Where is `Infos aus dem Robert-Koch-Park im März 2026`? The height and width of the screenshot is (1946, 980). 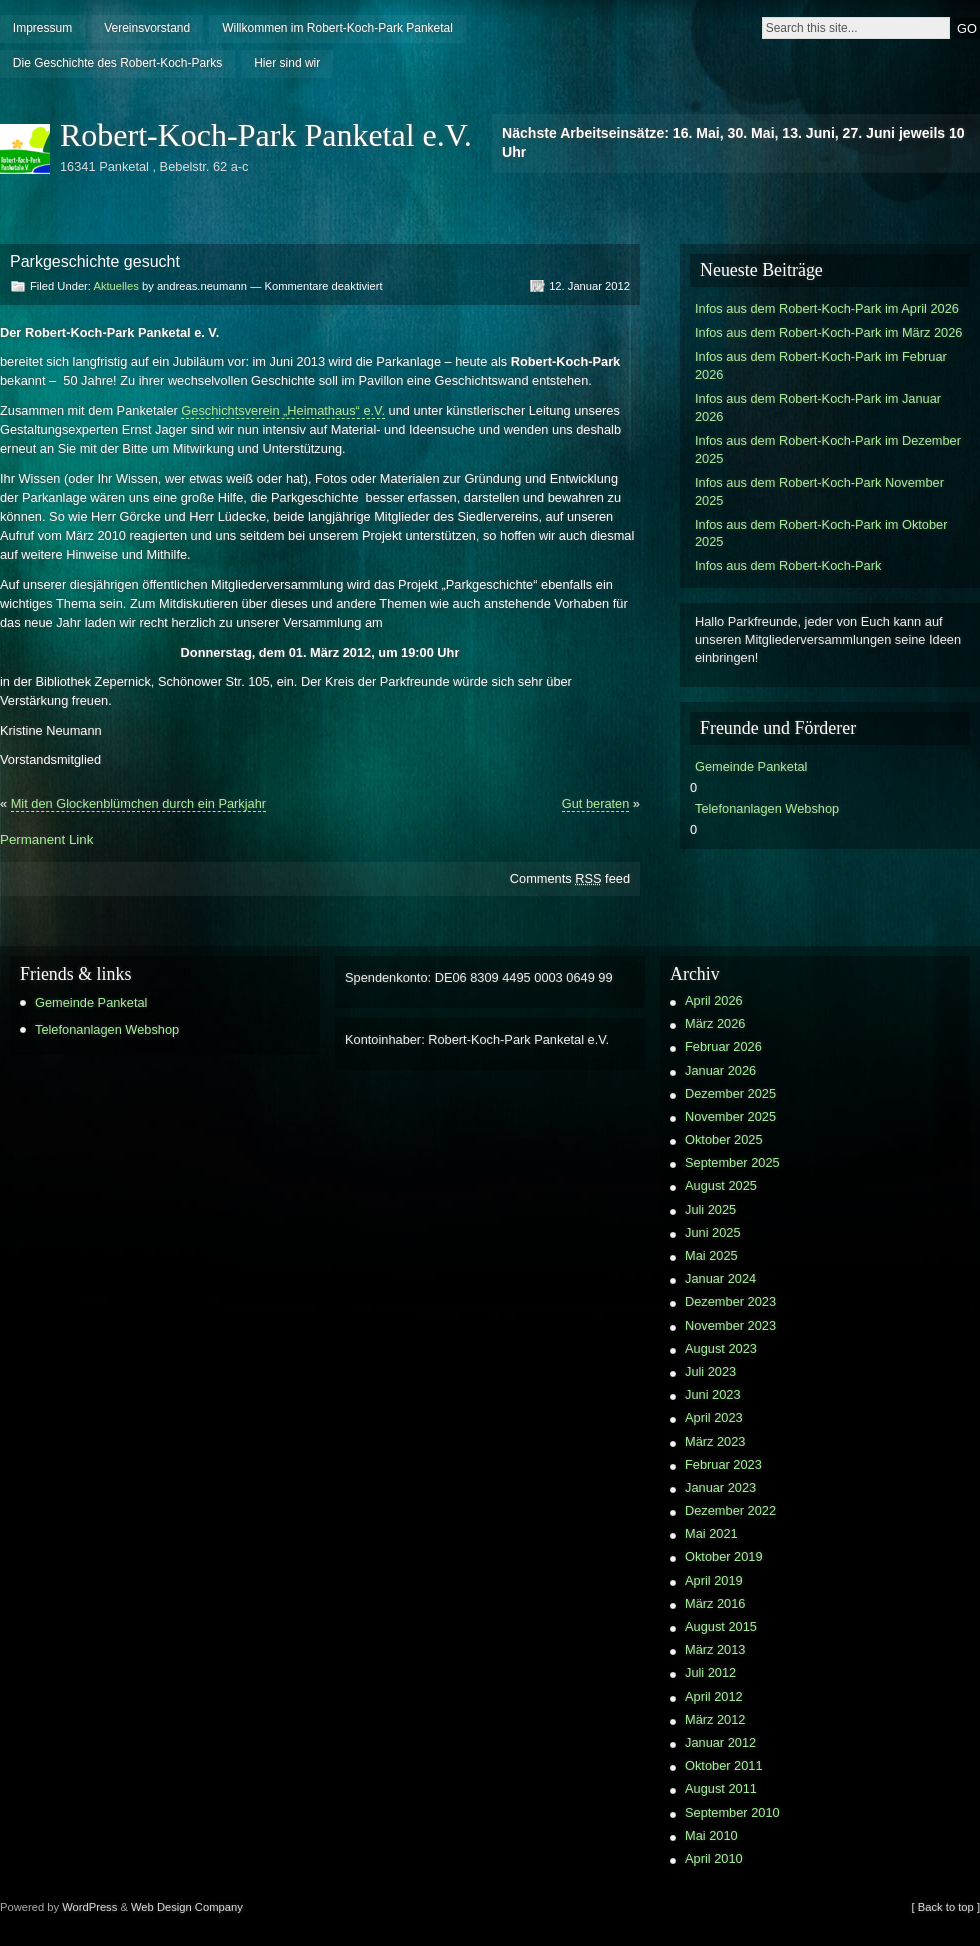
Infos aus dem Robert-Koch-Park im März 2026 is located at coordinates (828, 332).